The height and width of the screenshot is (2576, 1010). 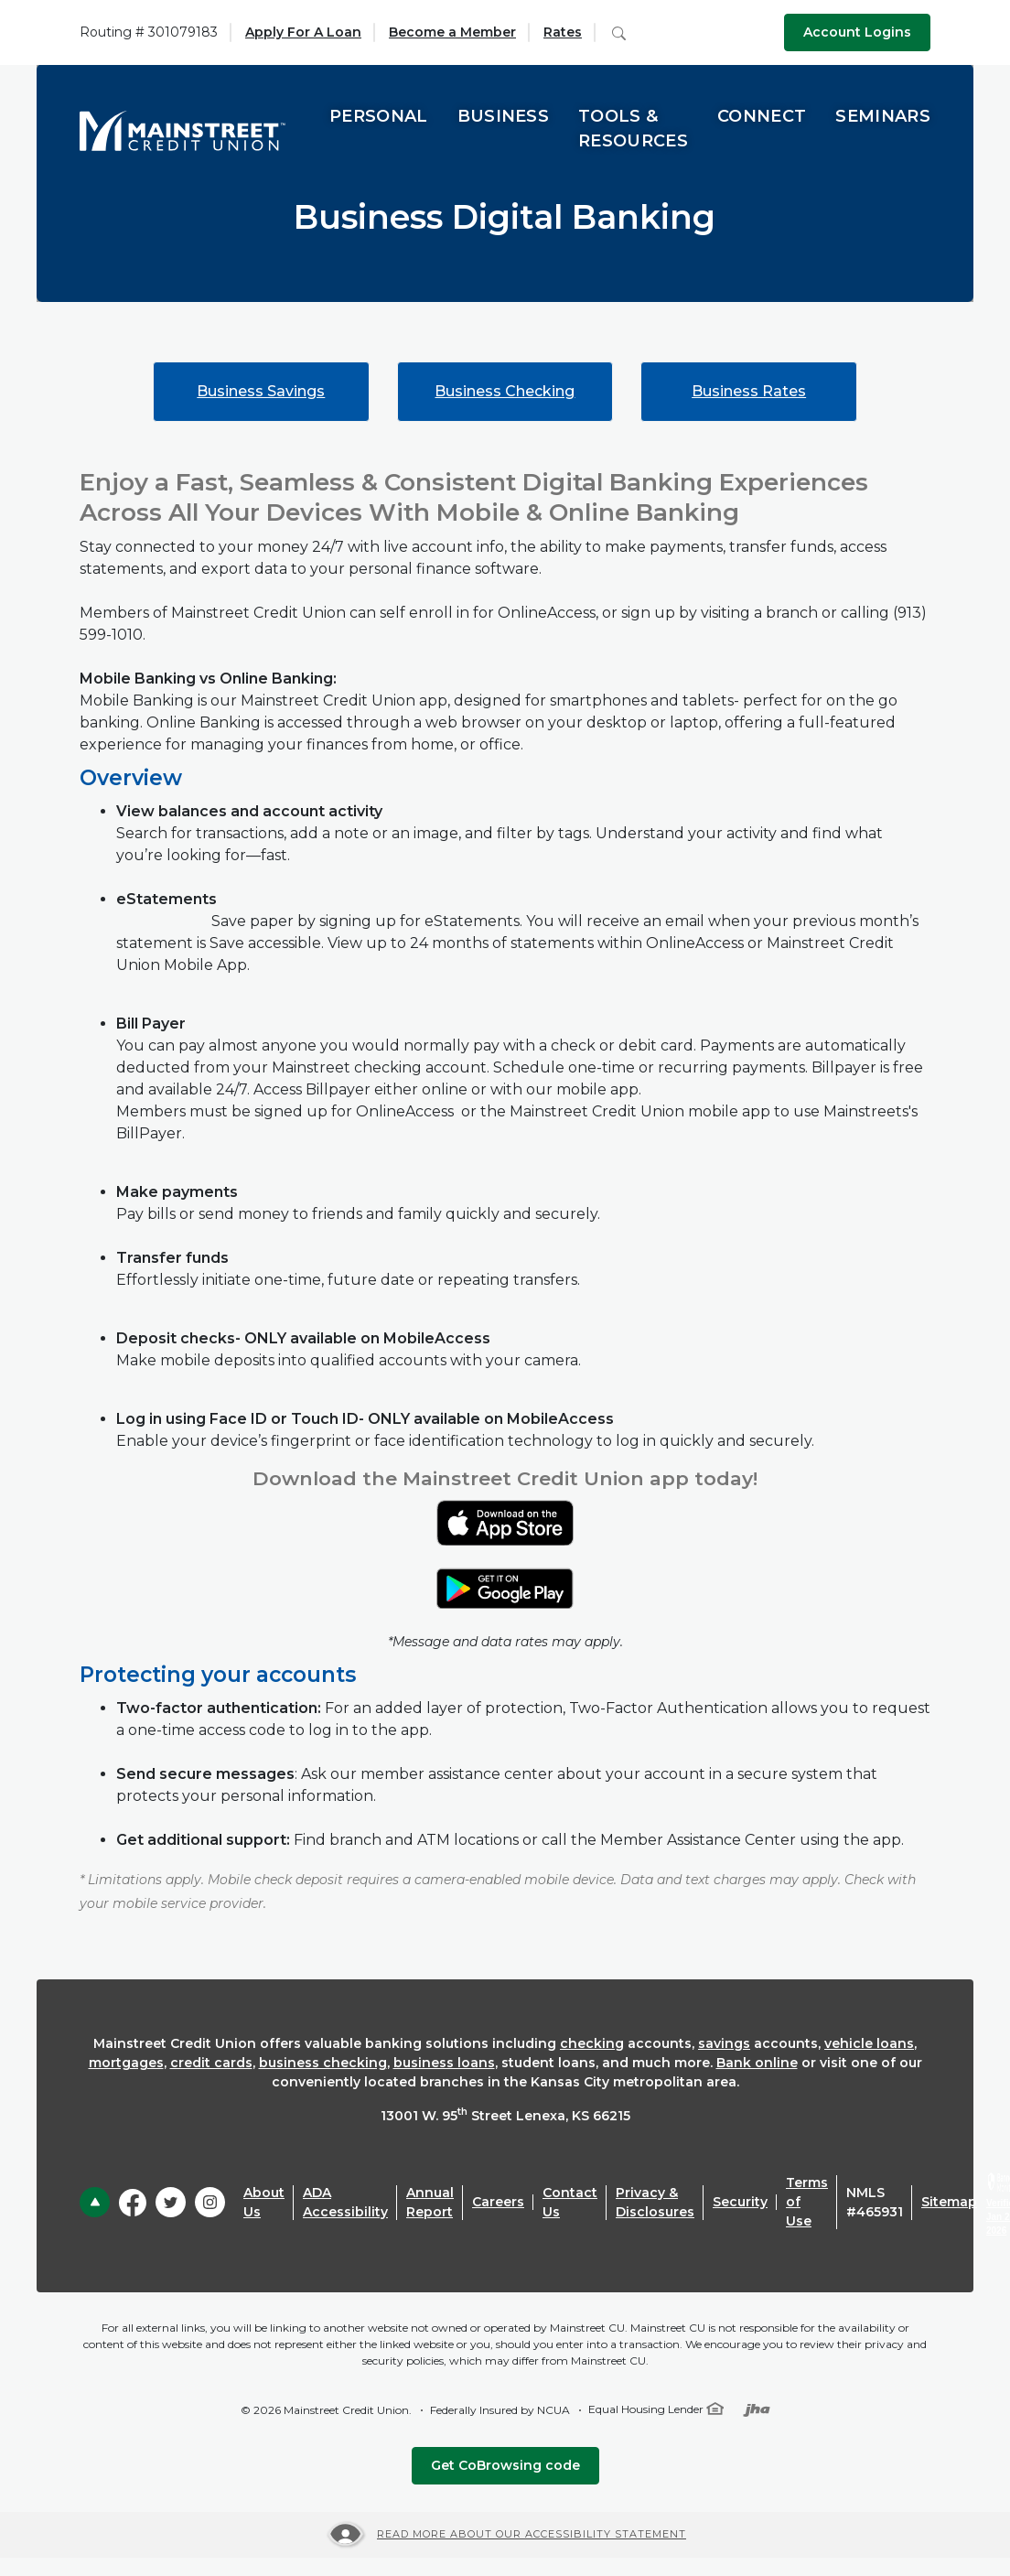 I want to click on checking, so click(x=592, y=2043).